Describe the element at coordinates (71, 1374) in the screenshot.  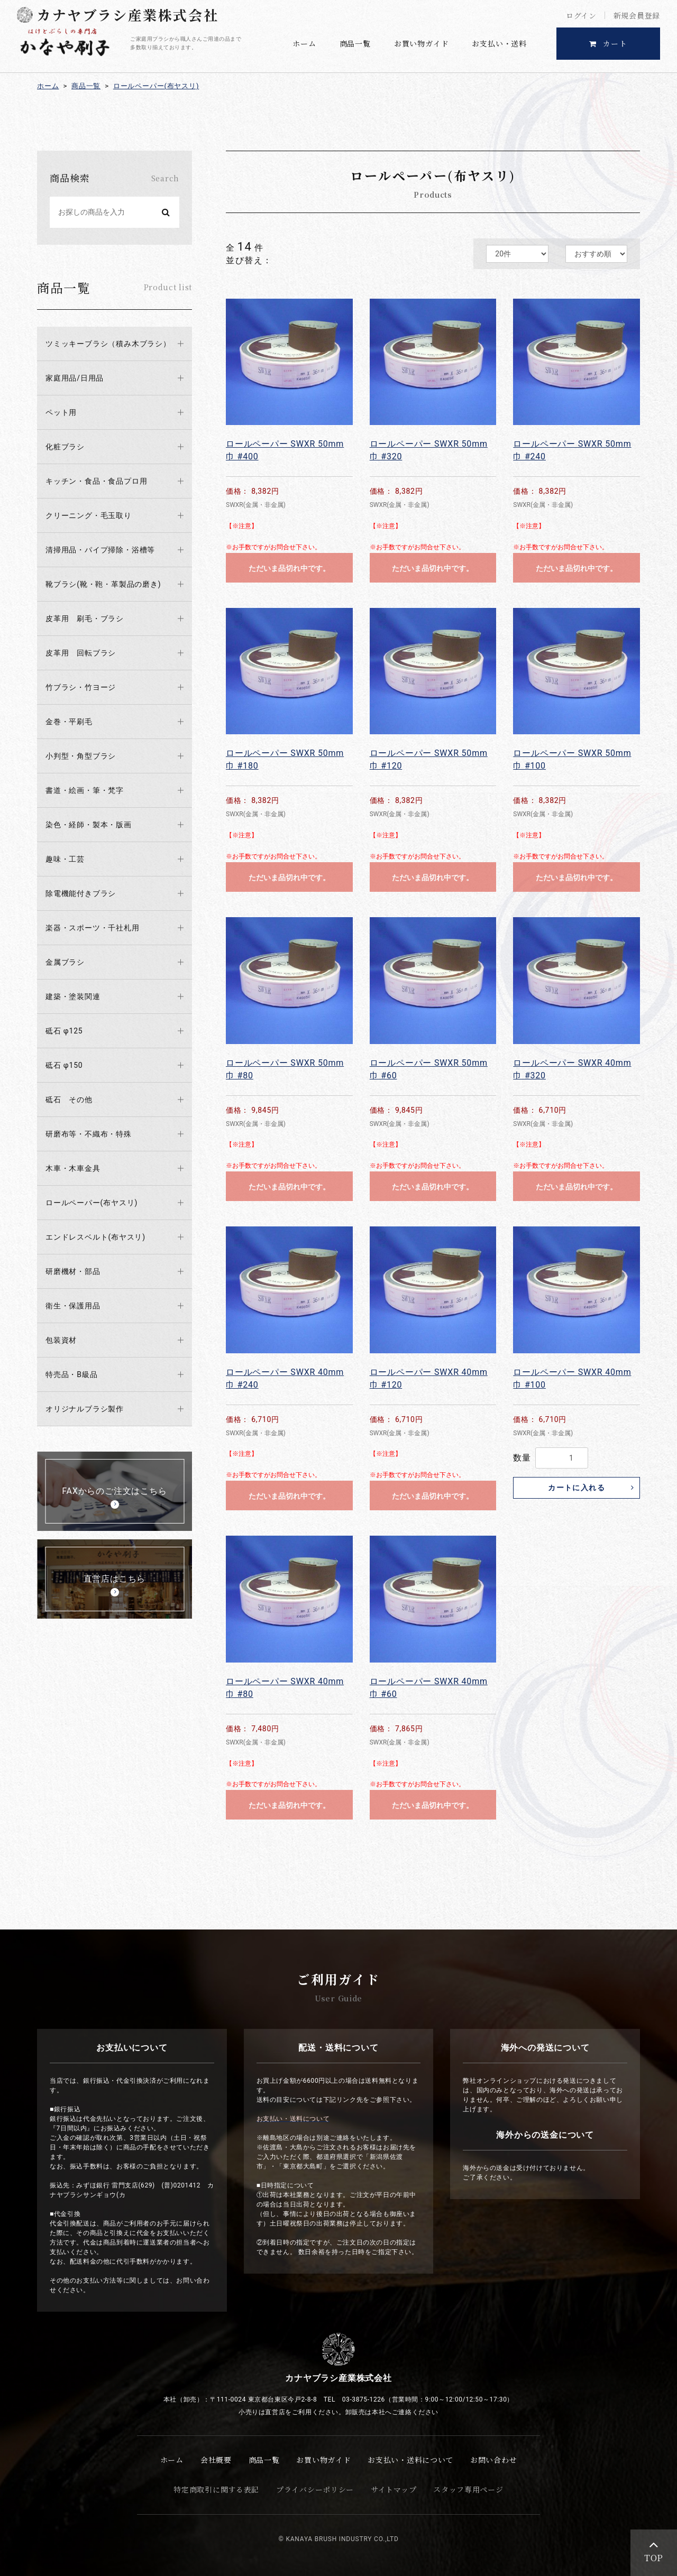
I see `特売品・B級品` at that location.